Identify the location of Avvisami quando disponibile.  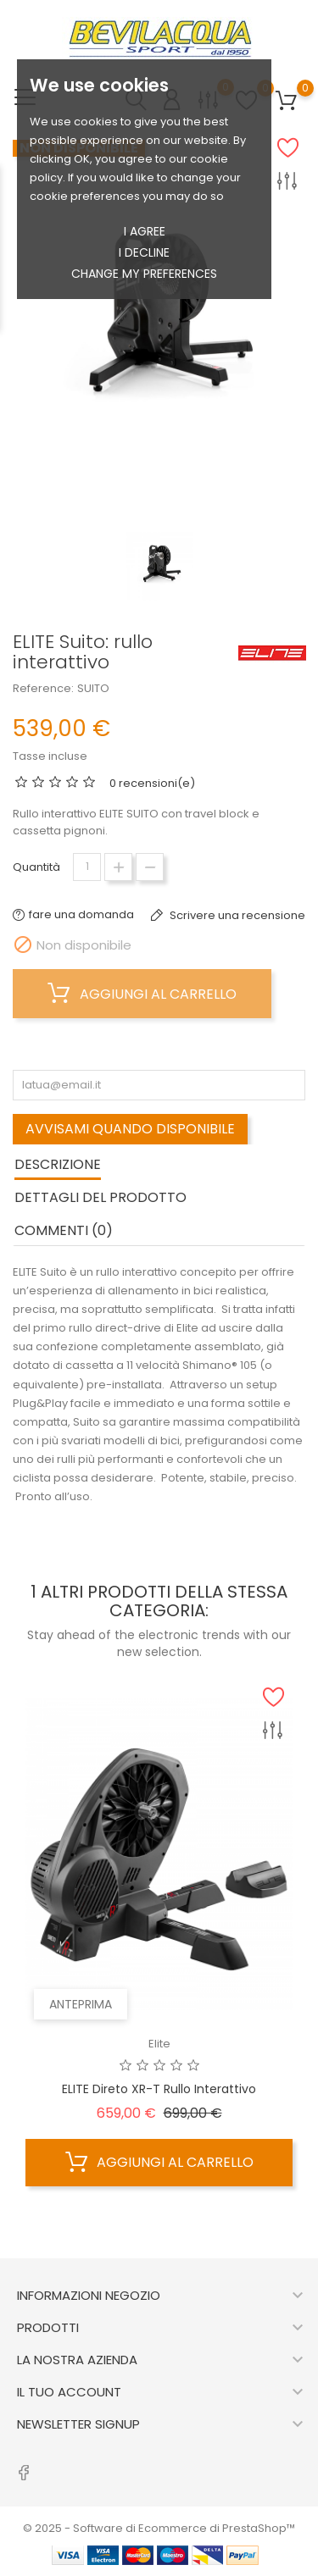
(130, 1128).